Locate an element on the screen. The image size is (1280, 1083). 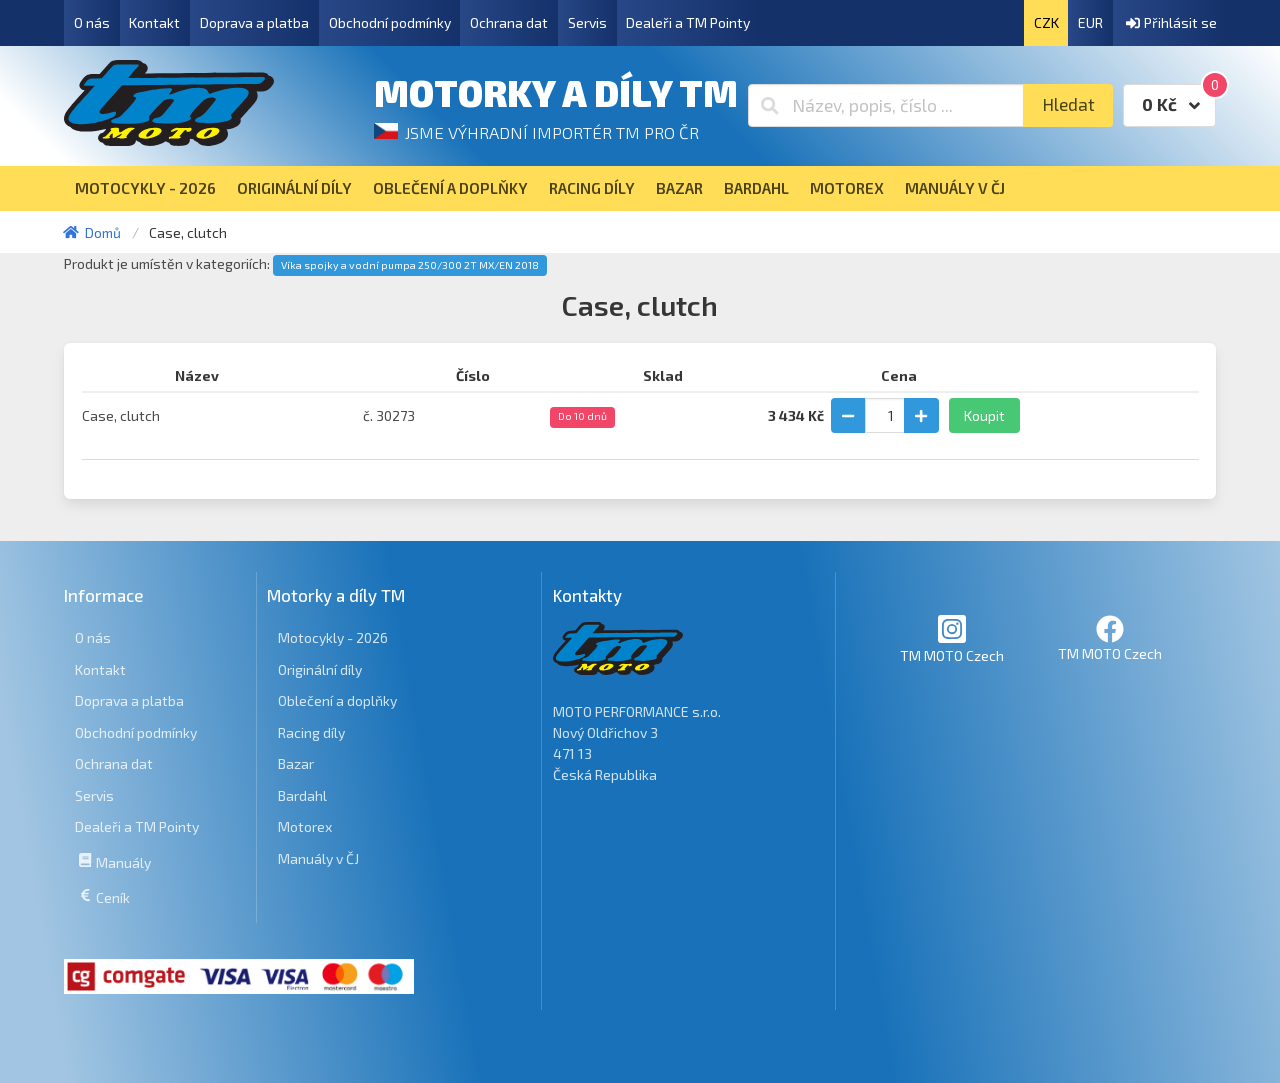
Servis is located at coordinates (587, 22).